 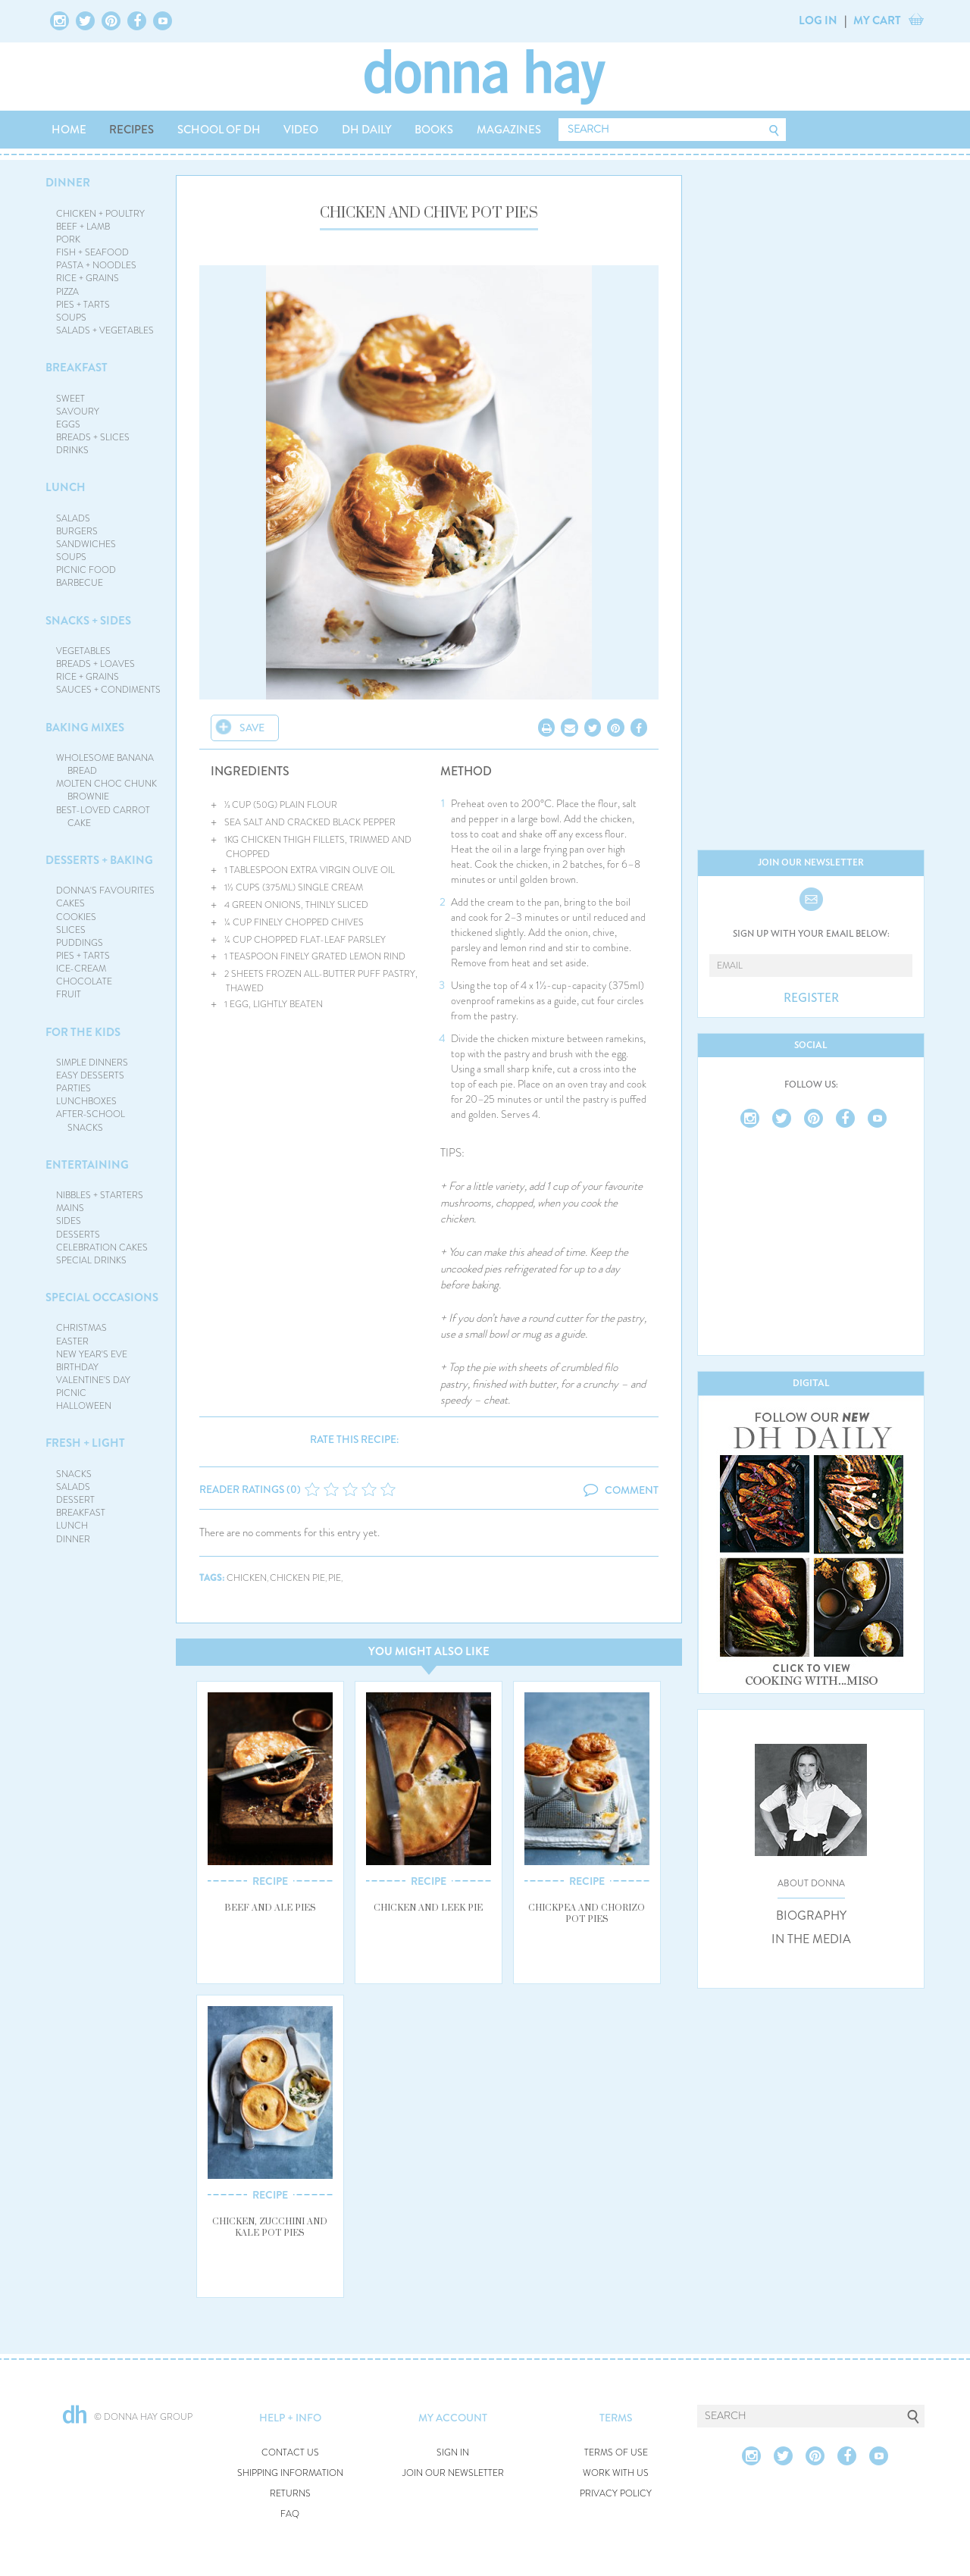 What do you see at coordinates (453, 2473) in the screenshot?
I see `JOIN OUR NEWSLETTER` at bounding box center [453, 2473].